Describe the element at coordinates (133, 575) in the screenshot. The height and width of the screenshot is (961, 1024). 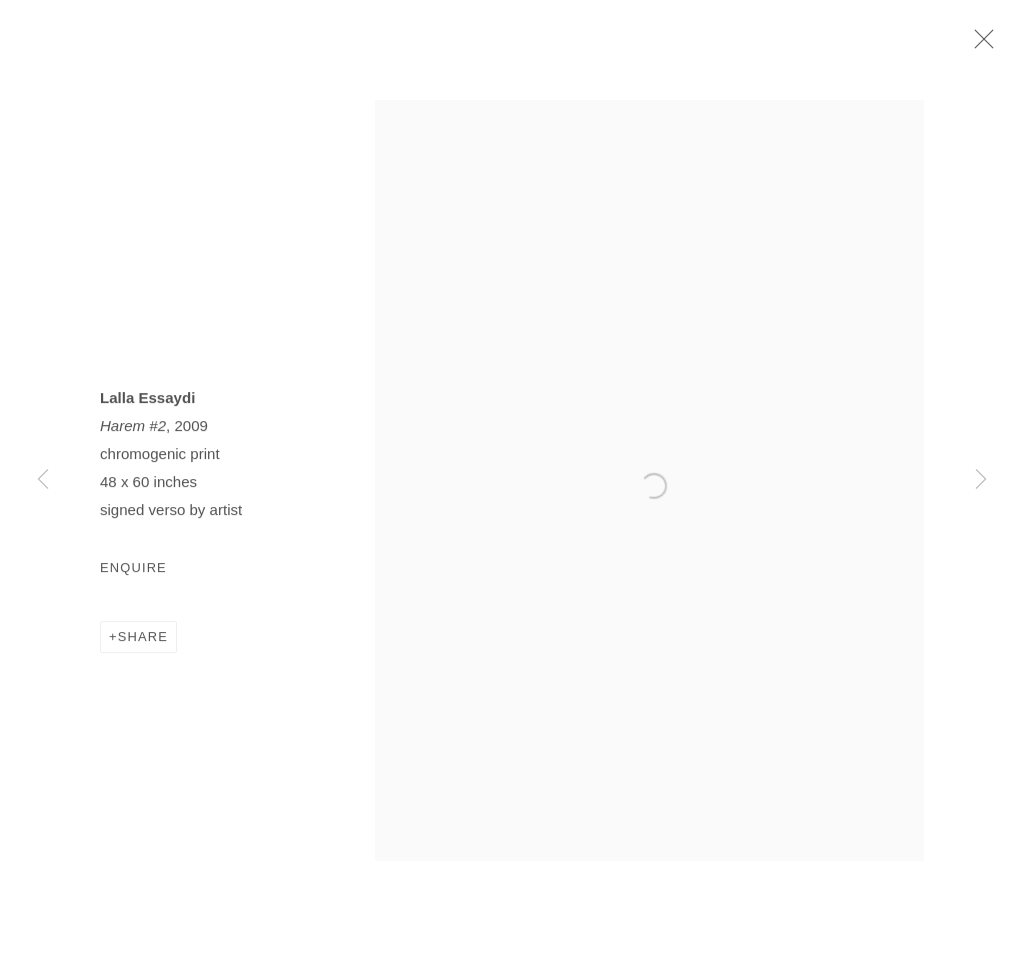
I see `Enquire [button]` at that location.